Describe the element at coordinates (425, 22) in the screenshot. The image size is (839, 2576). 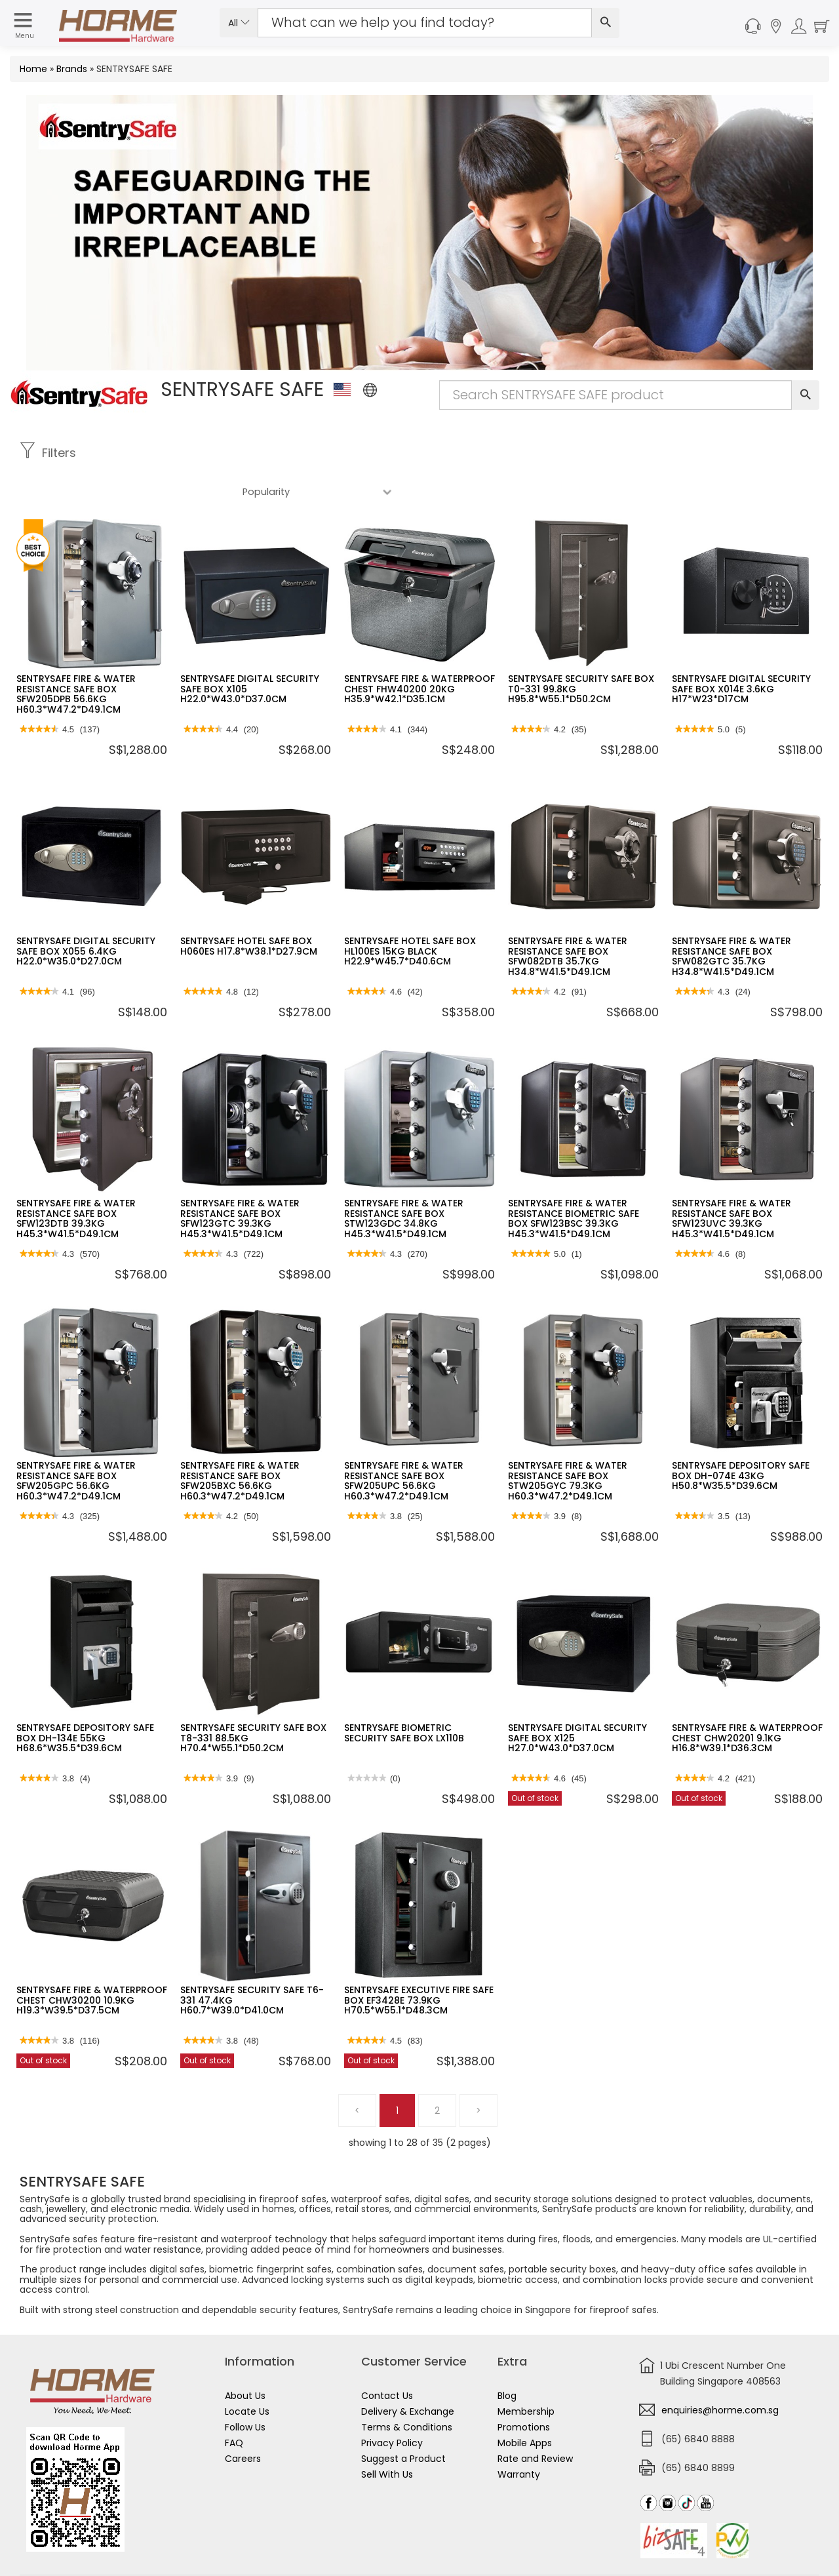
I see `[Search Input]` at that location.